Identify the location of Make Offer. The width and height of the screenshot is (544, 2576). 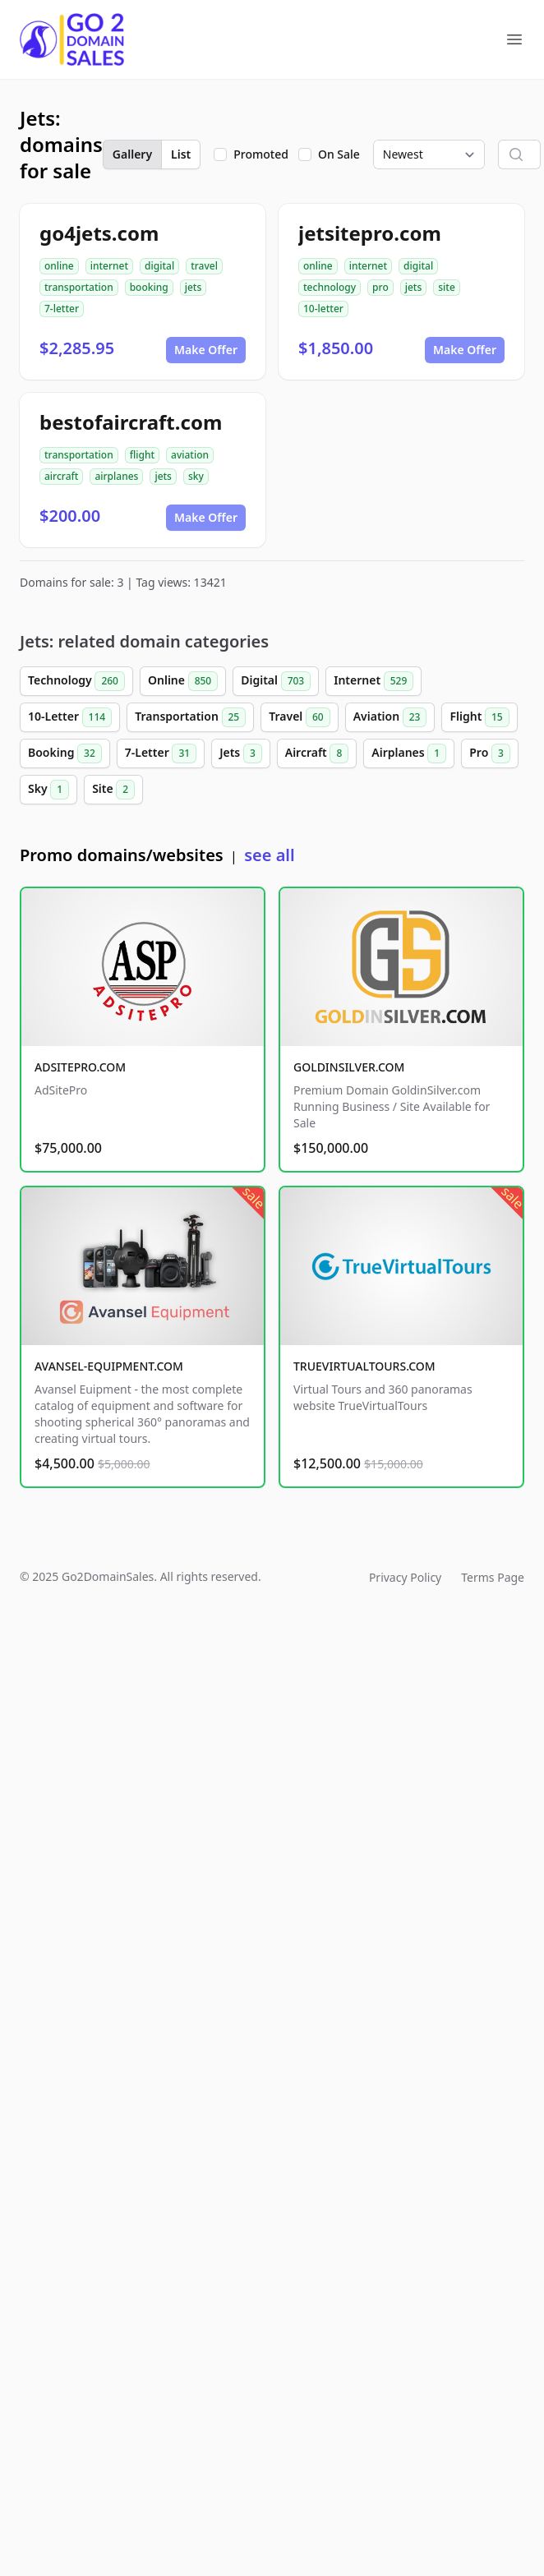
(205, 349).